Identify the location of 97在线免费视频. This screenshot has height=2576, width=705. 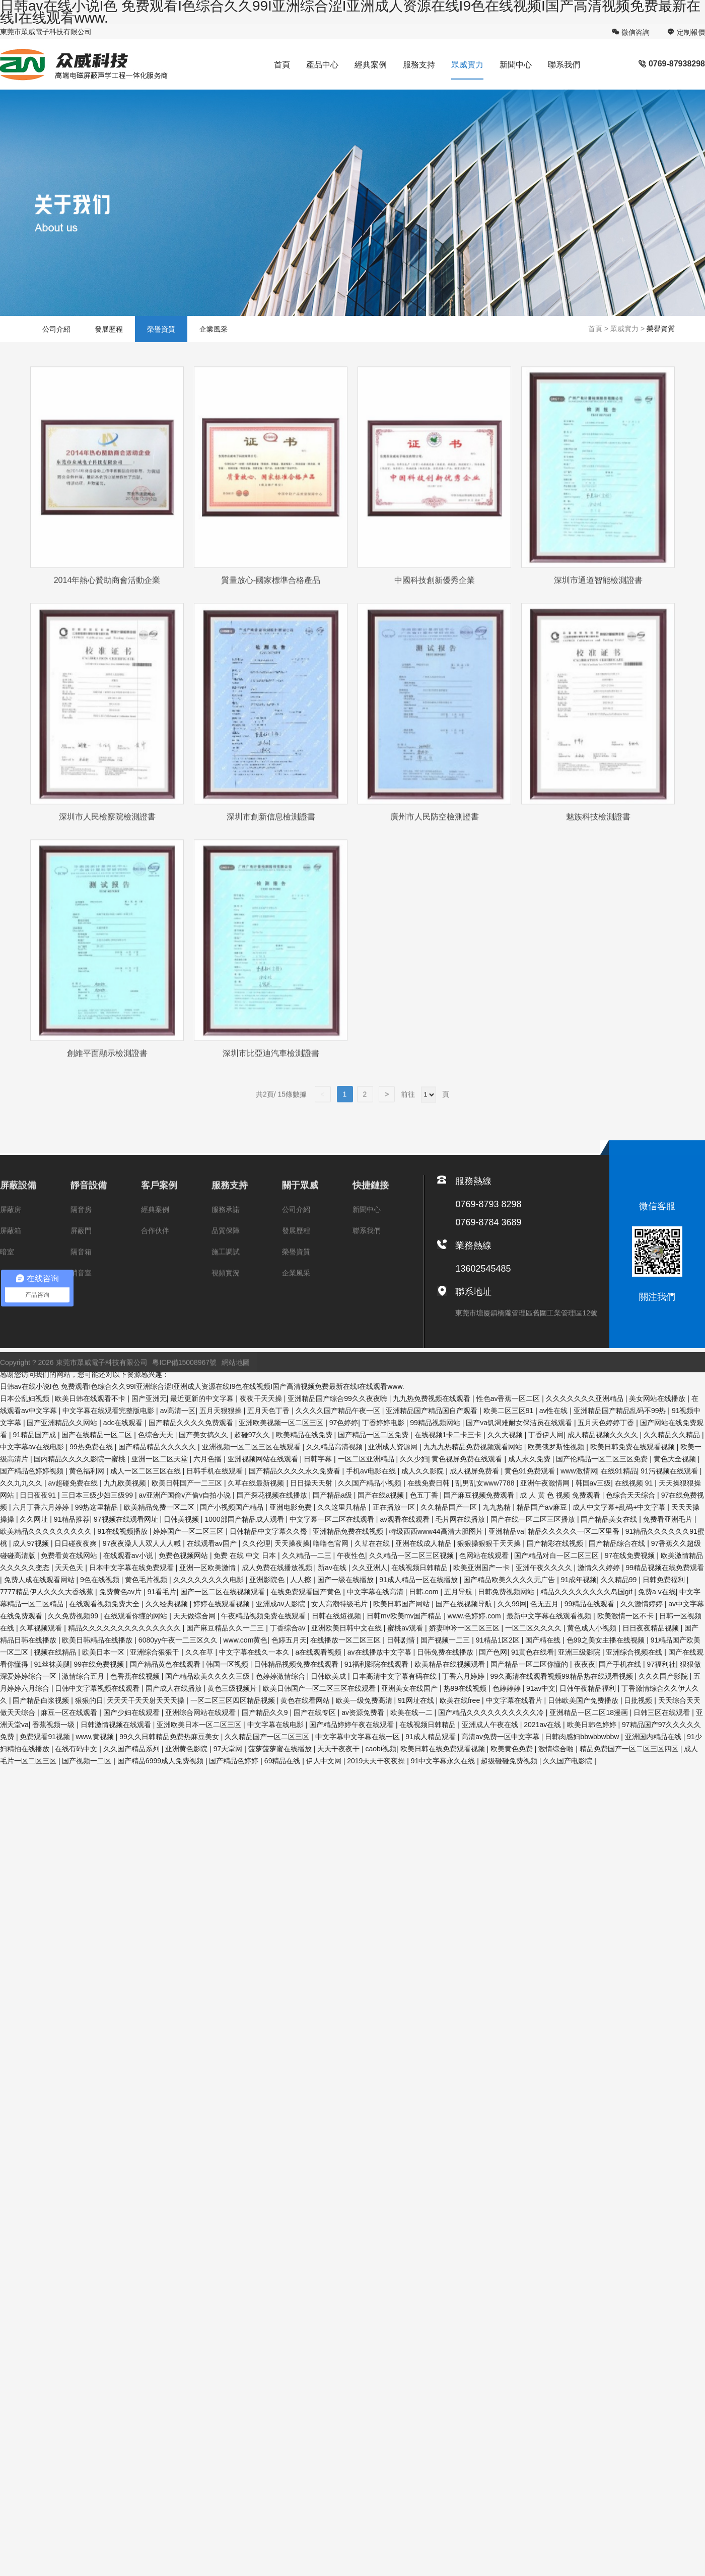
(631, 1555).